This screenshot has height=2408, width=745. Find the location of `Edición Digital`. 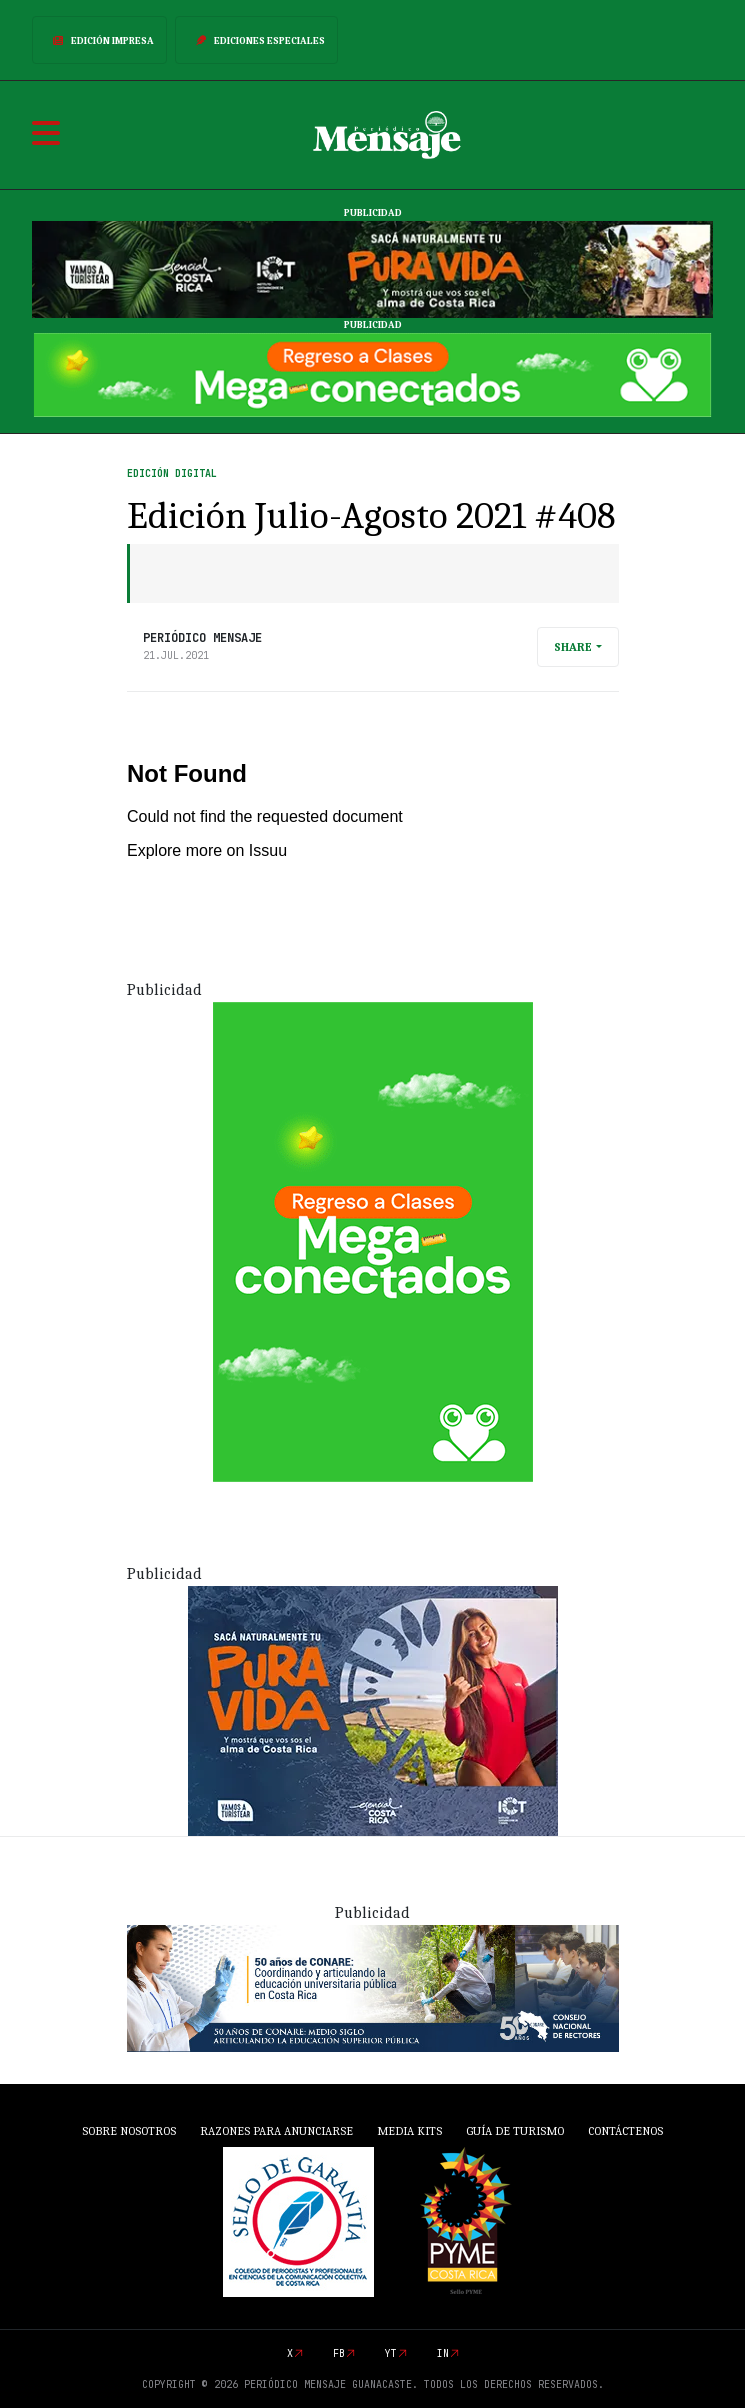

Edición Digital is located at coordinates (172, 473).